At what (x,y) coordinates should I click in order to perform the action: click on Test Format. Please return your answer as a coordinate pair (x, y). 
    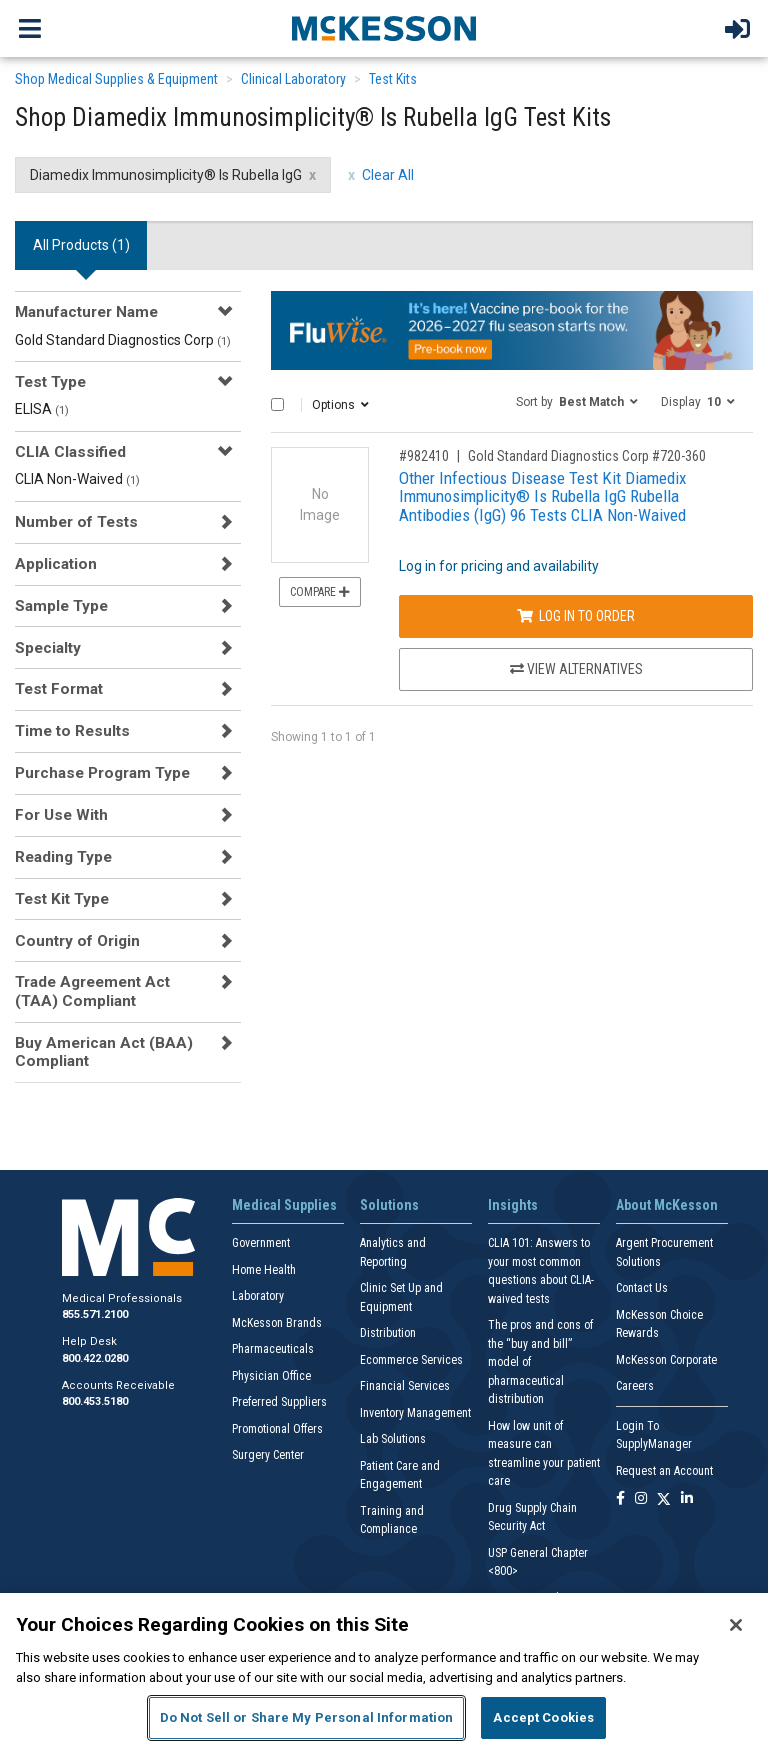
    Looking at the image, I should click on (59, 689).